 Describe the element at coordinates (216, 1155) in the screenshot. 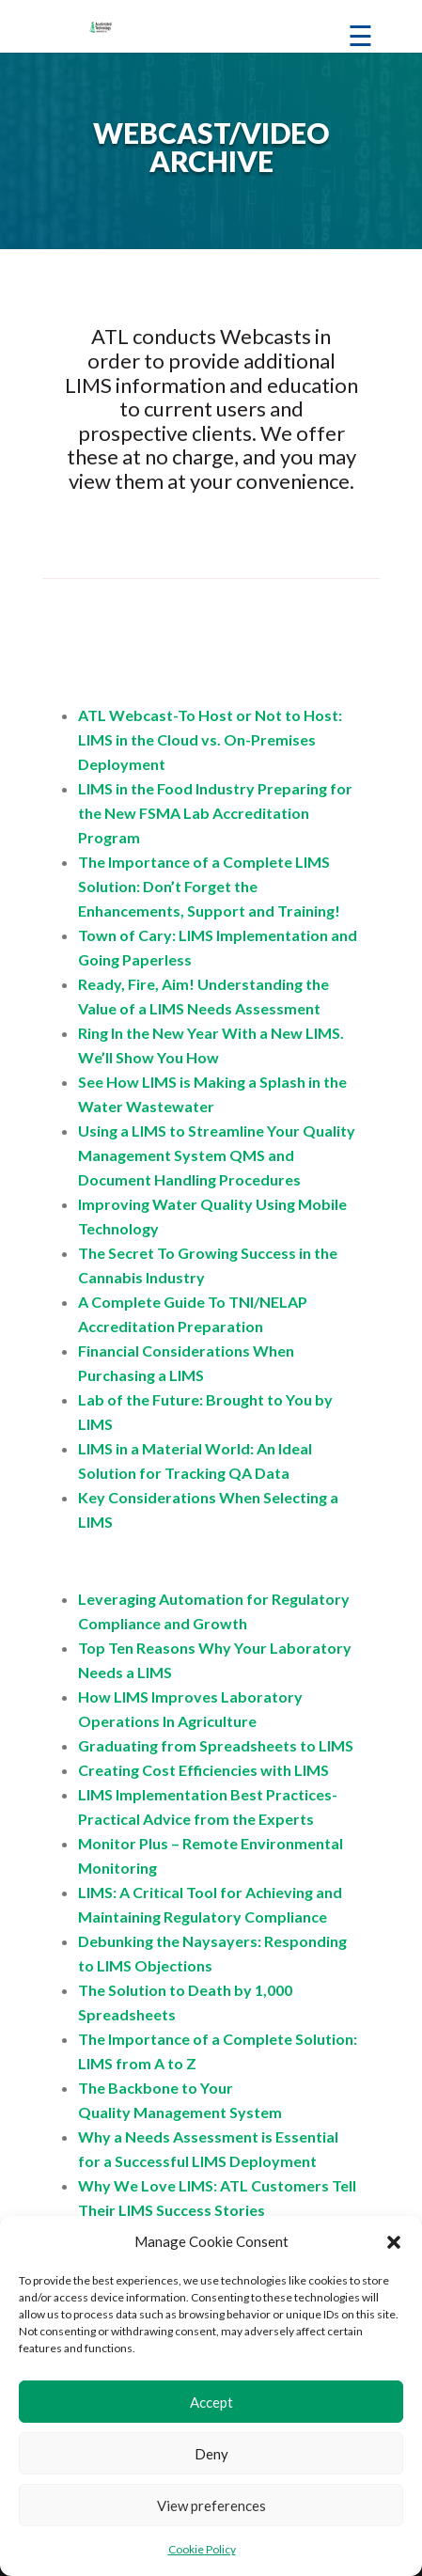

I see `Using a LIMS to Streamline Your Quality Management System QMS and Document Handling Procedures` at that location.